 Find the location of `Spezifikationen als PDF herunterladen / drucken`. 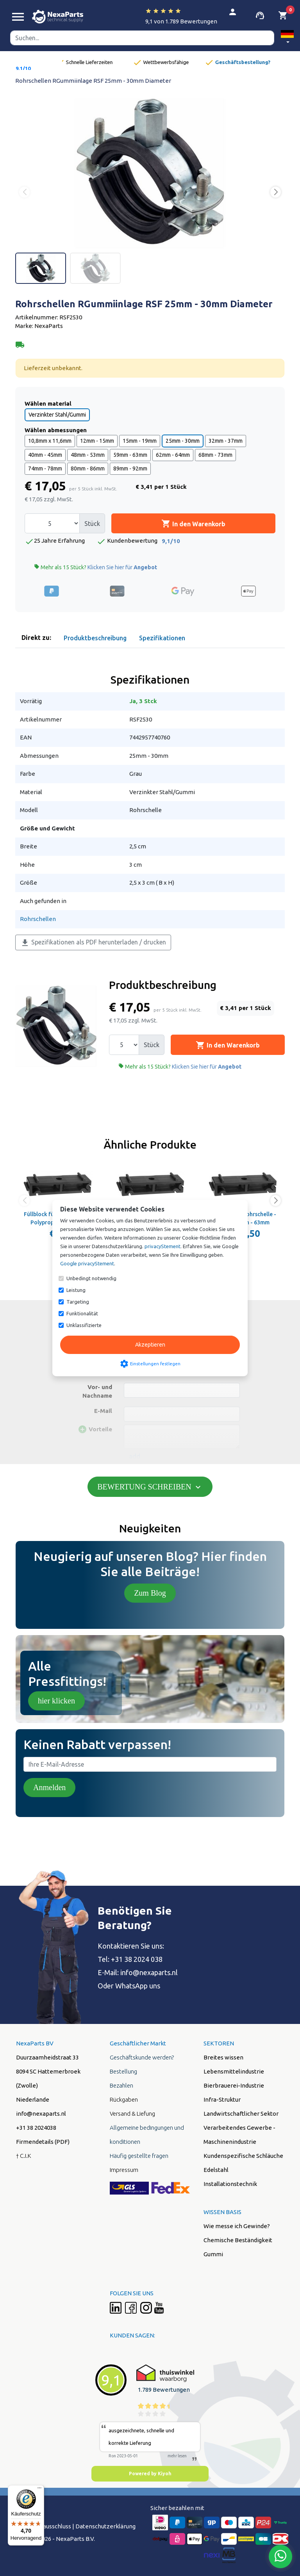

Spezifikationen als PDF herunterladen / drucken is located at coordinates (93, 943).